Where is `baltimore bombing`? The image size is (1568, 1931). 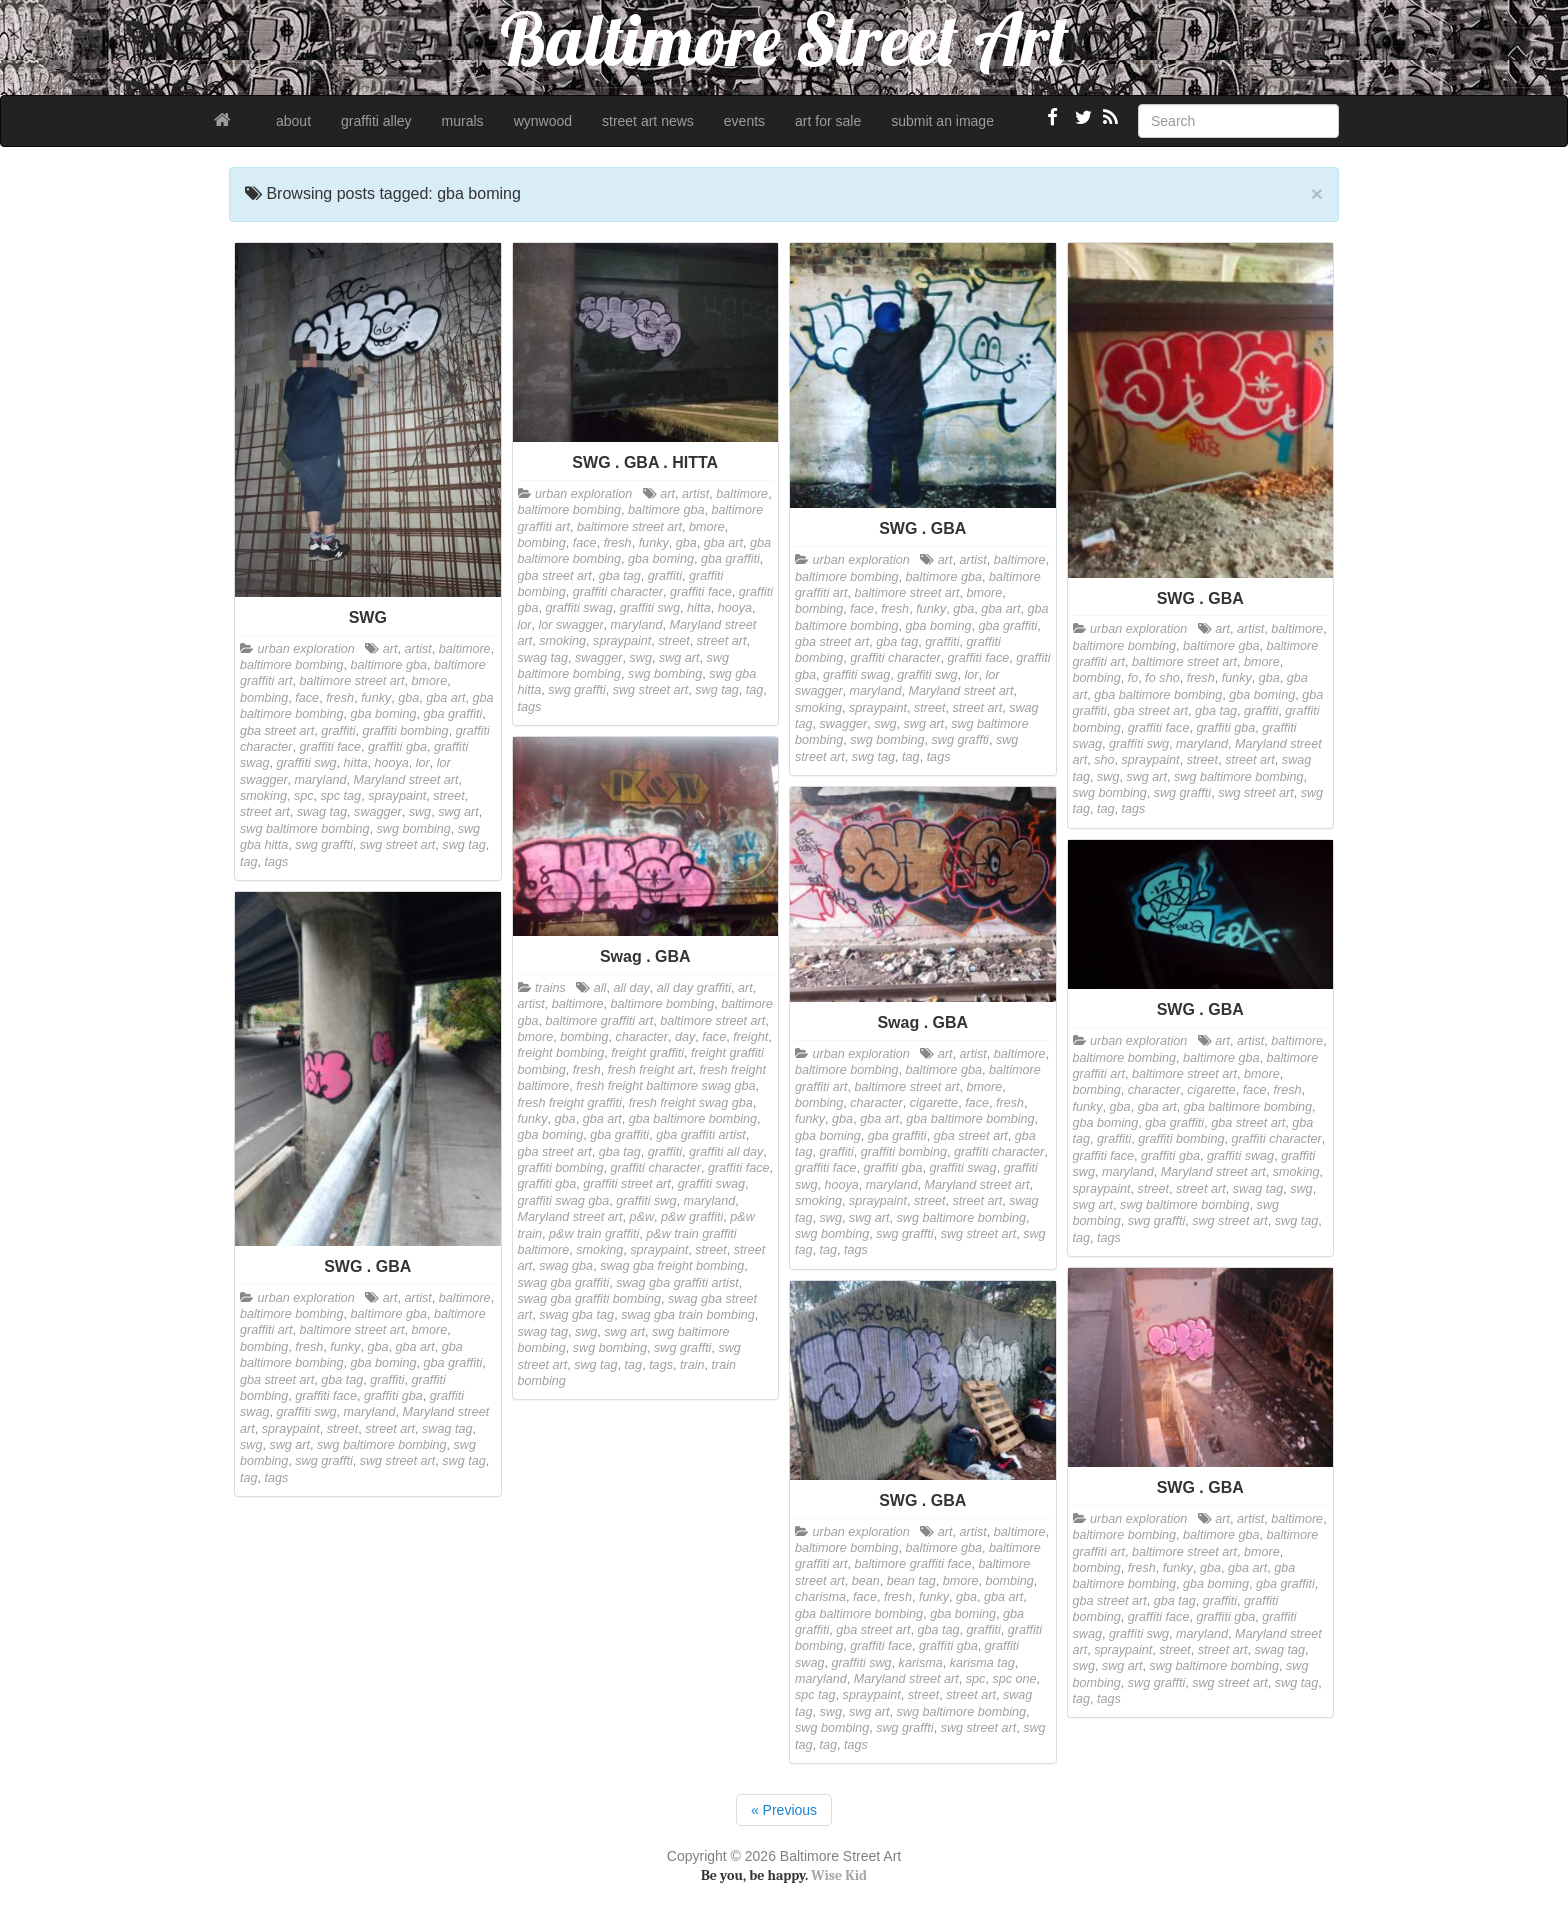 baltimore bombing is located at coordinates (292, 665).